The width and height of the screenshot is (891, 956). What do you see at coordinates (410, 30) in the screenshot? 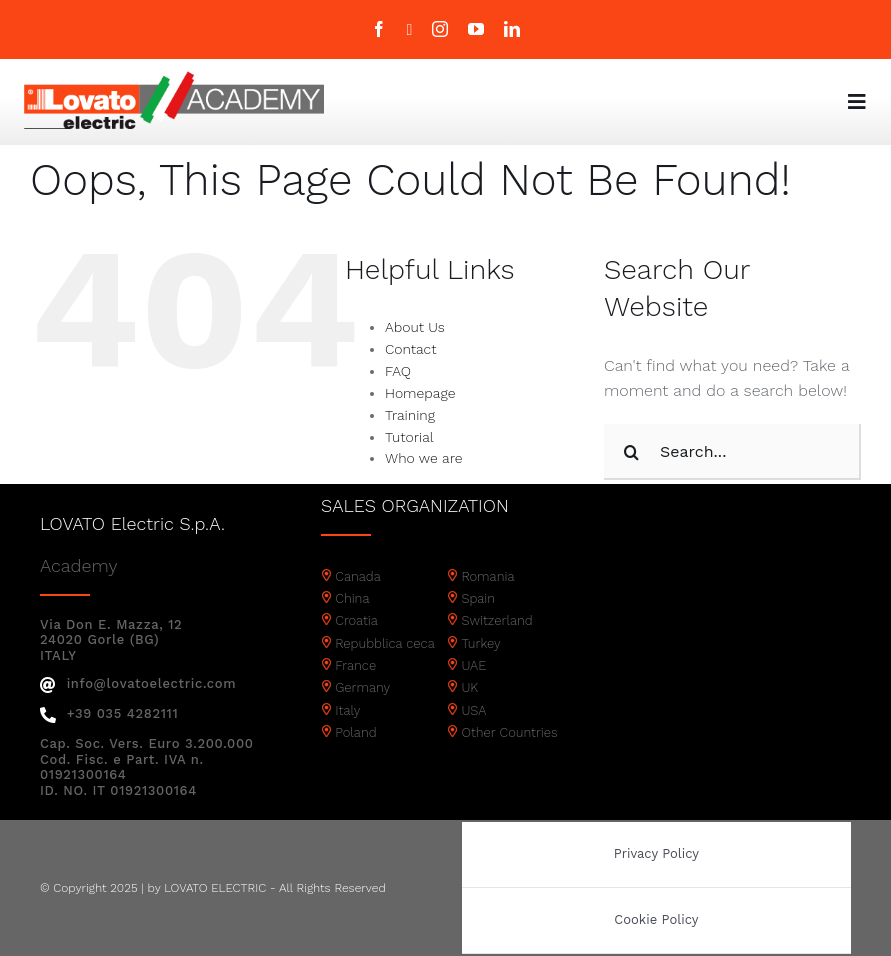
I see `[twitter]` at bounding box center [410, 30].